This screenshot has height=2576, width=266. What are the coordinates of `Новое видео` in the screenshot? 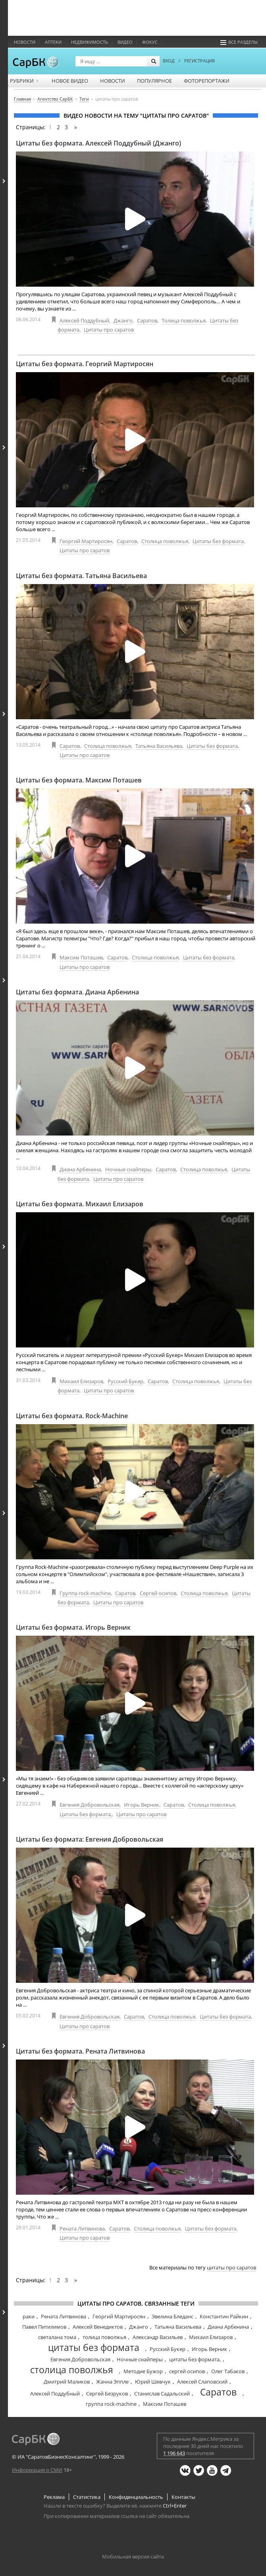 It's located at (70, 80).